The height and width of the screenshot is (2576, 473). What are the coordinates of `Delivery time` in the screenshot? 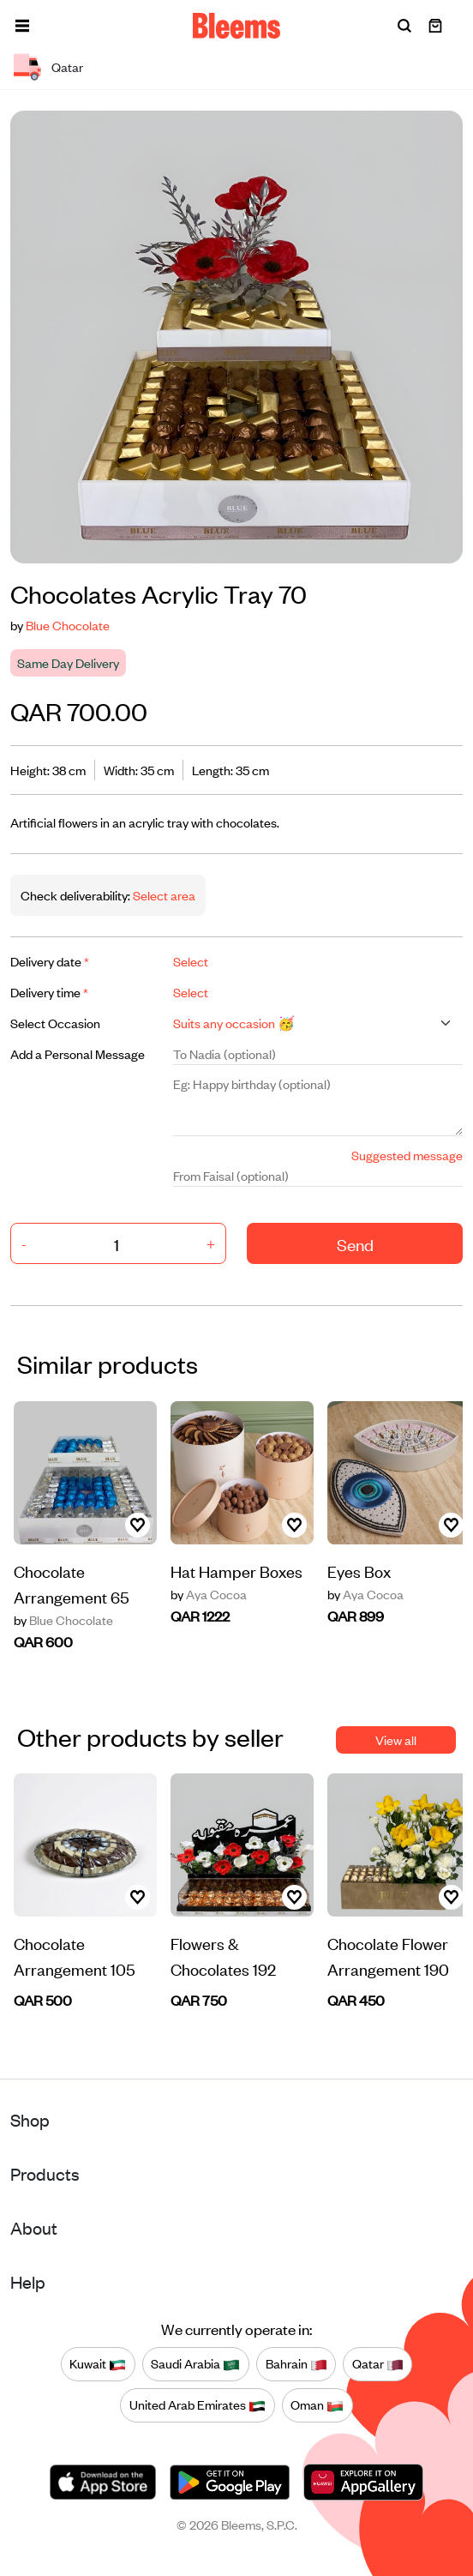 It's located at (49, 992).